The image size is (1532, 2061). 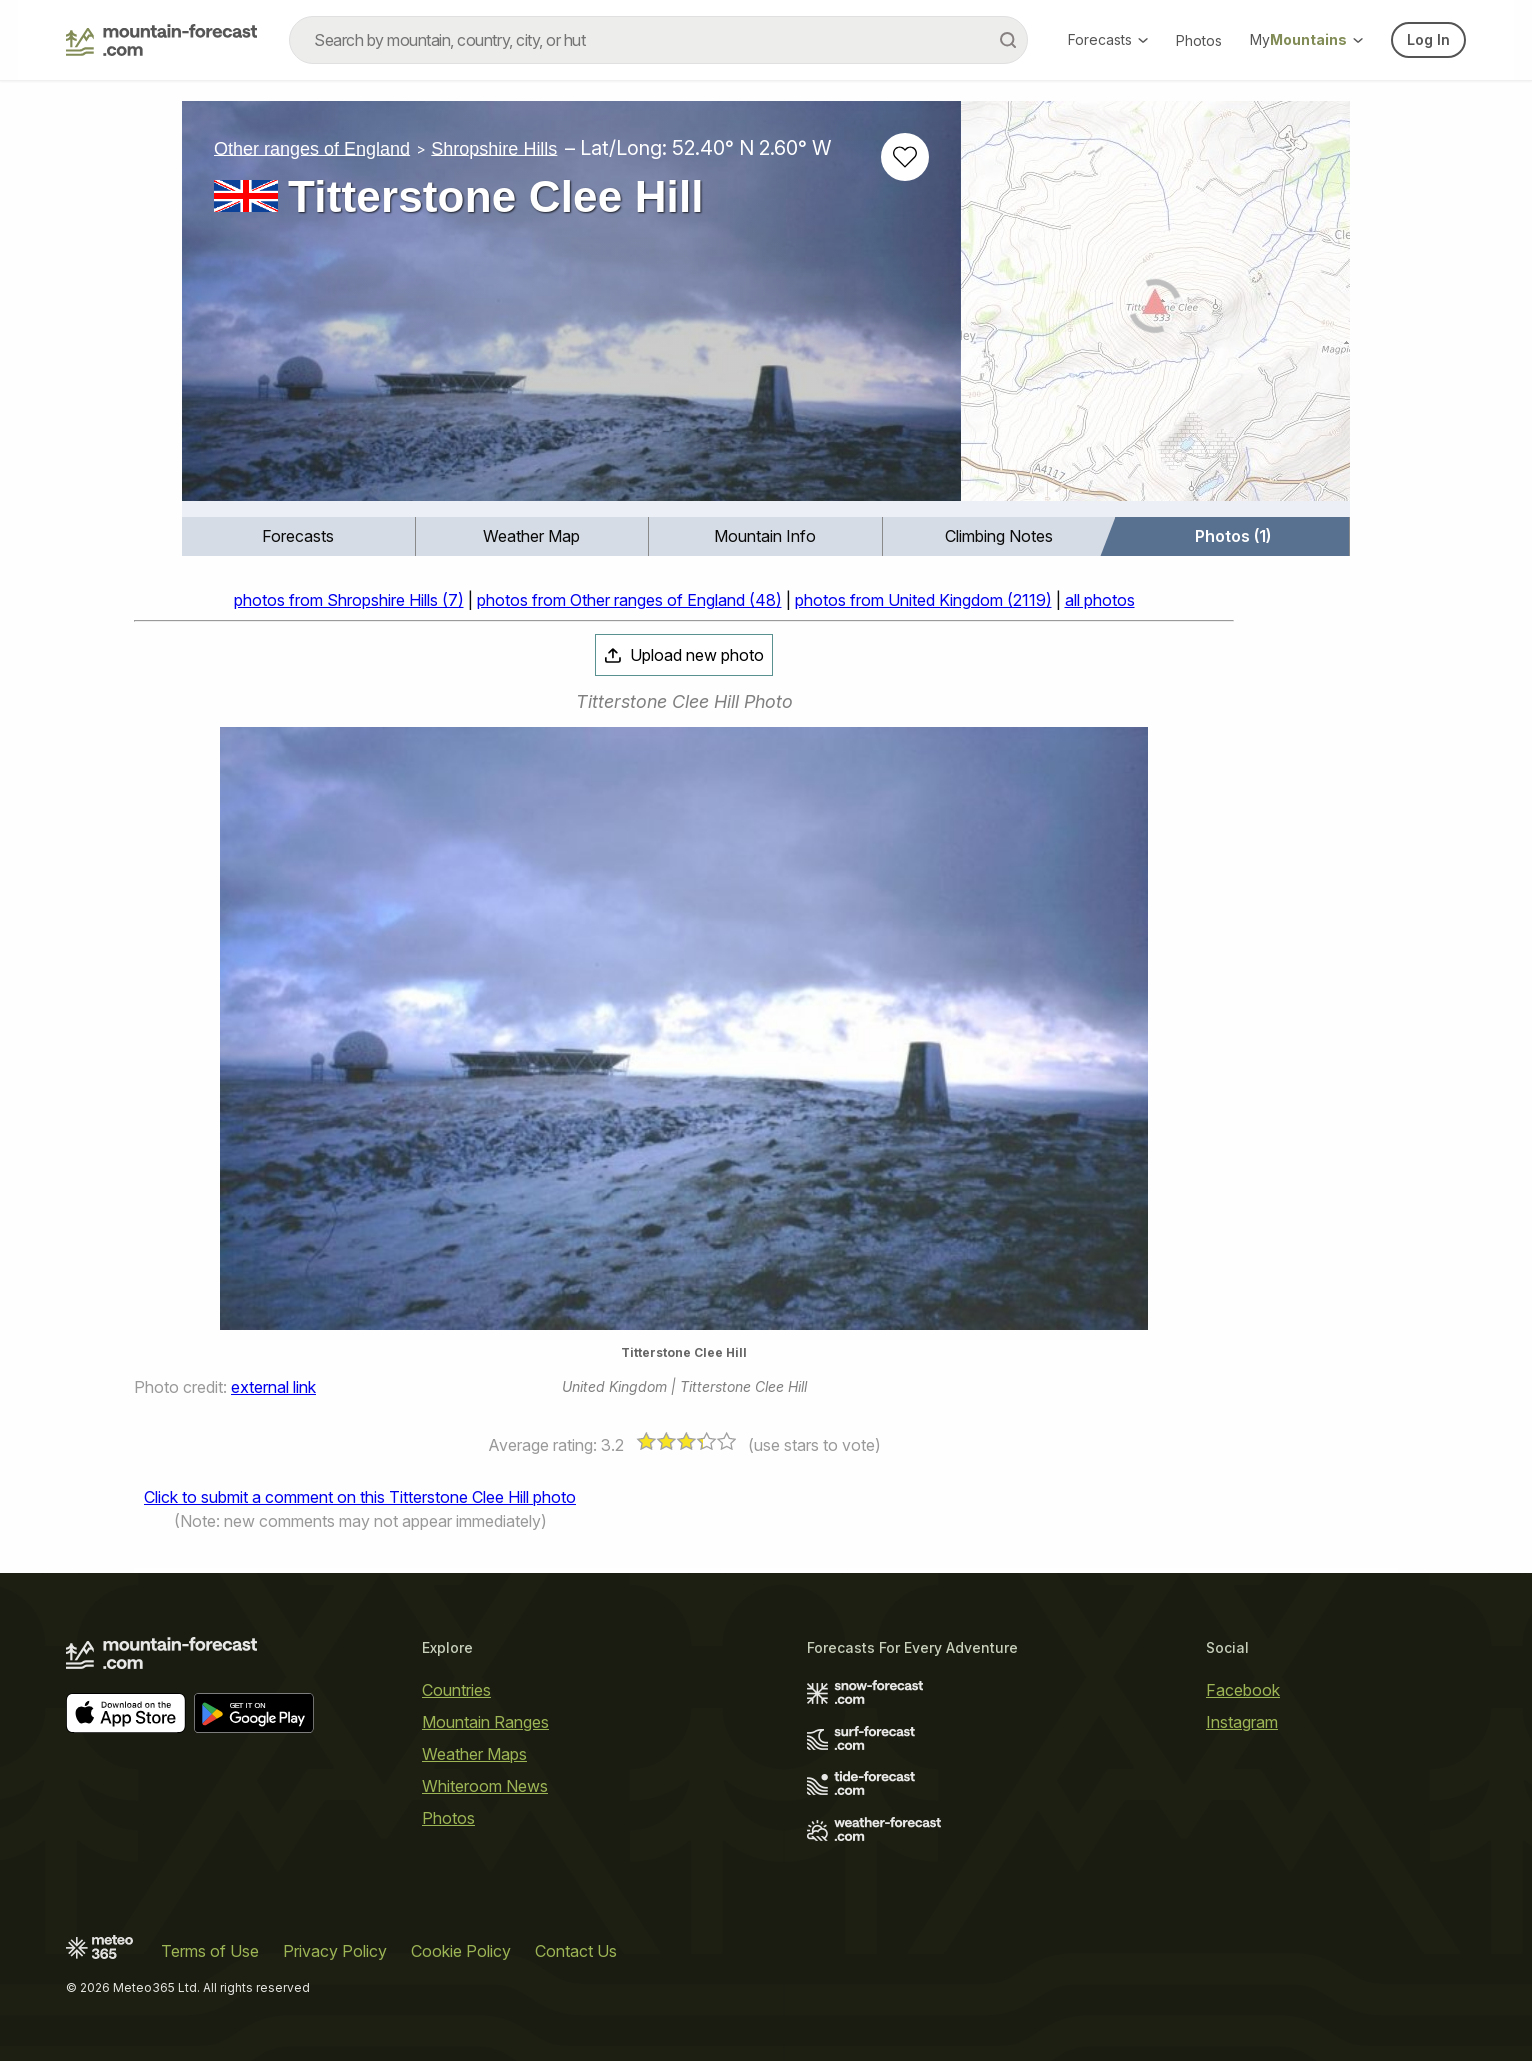 What do you see at coordinates (629, 600) in the screenshot?
I see `photos from Other ranges of England (48)` at bounding box center [629, 600].